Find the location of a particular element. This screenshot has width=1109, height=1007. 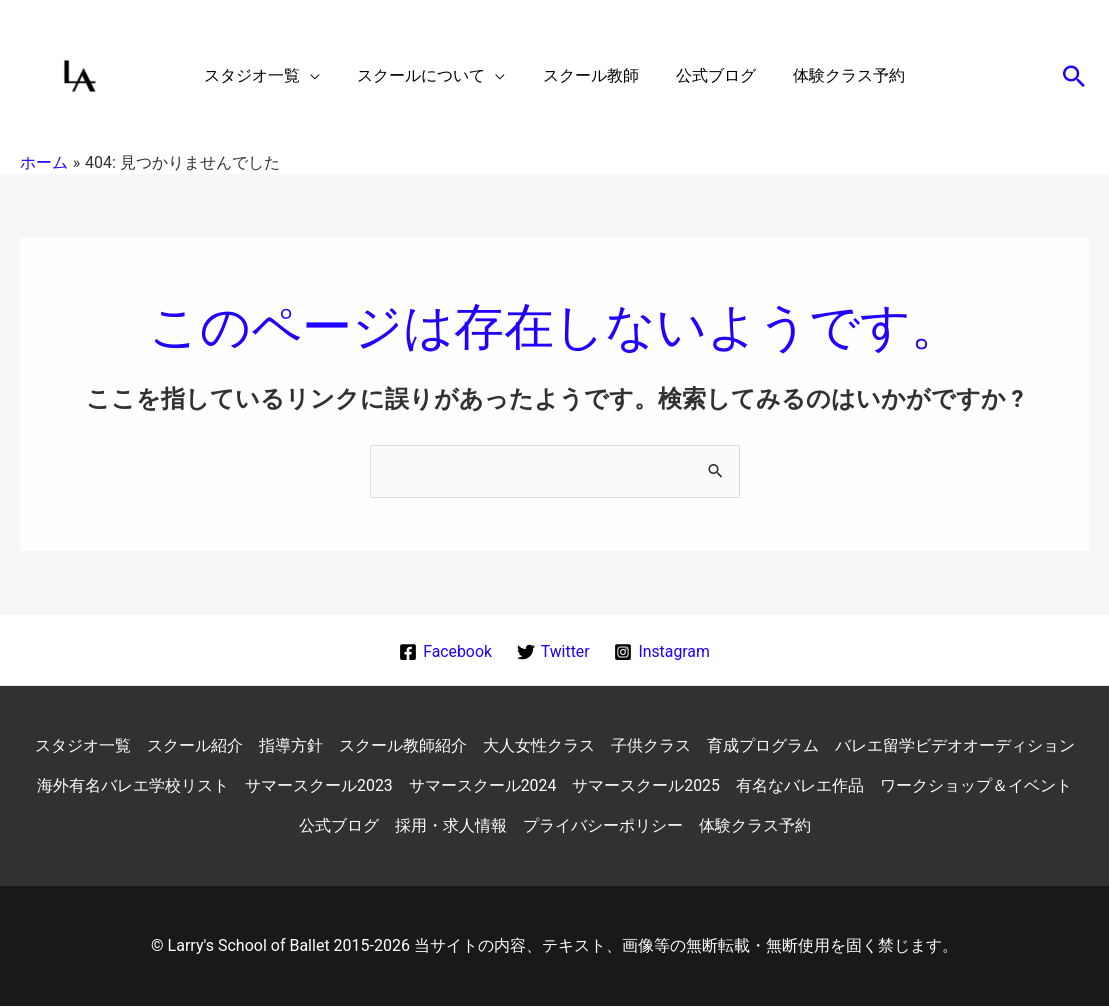

子供クラス is located at coordinates (651, 746).